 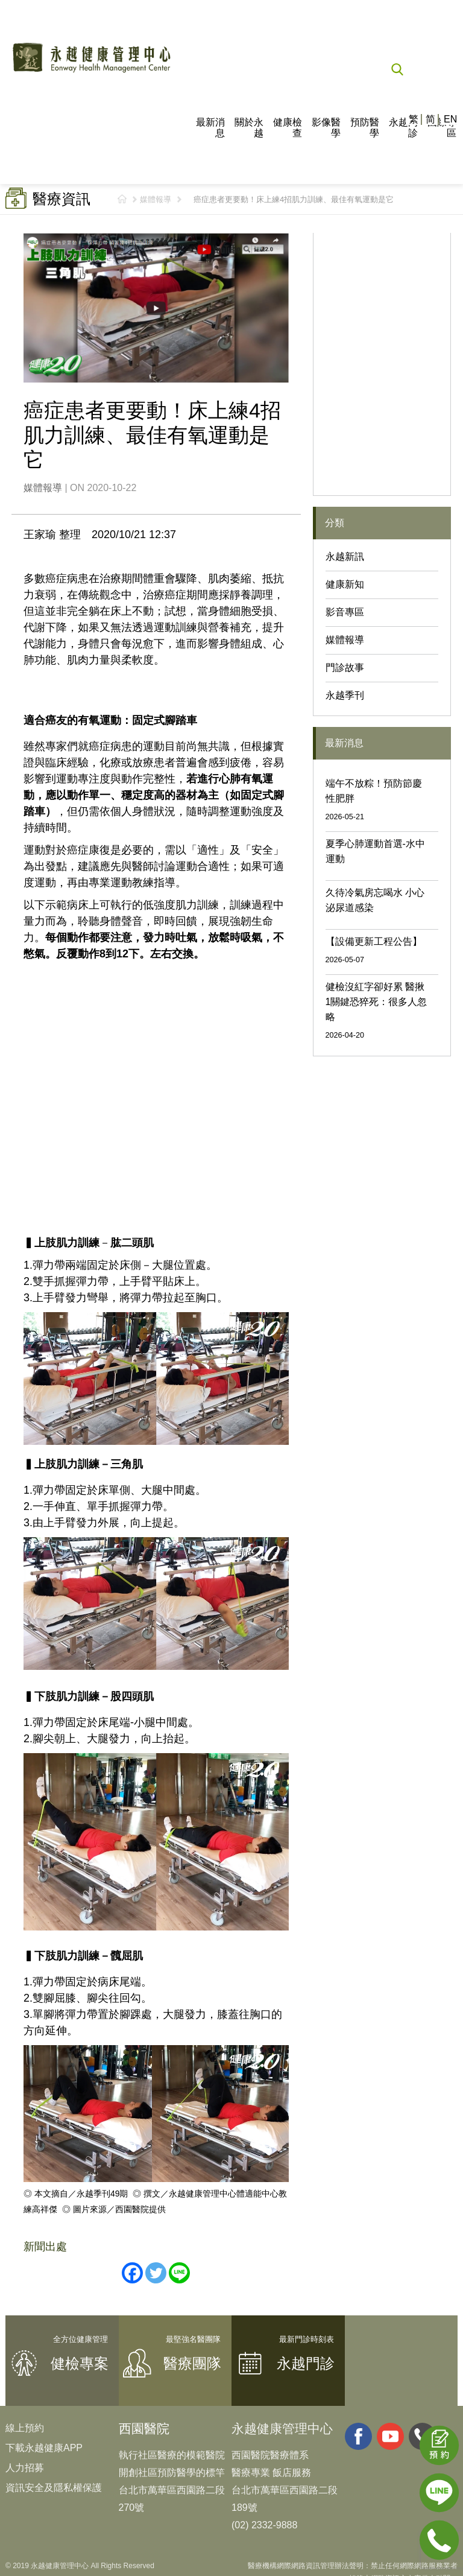 I want to click on 下載永越健康APP, so click(x=44, y=2448).